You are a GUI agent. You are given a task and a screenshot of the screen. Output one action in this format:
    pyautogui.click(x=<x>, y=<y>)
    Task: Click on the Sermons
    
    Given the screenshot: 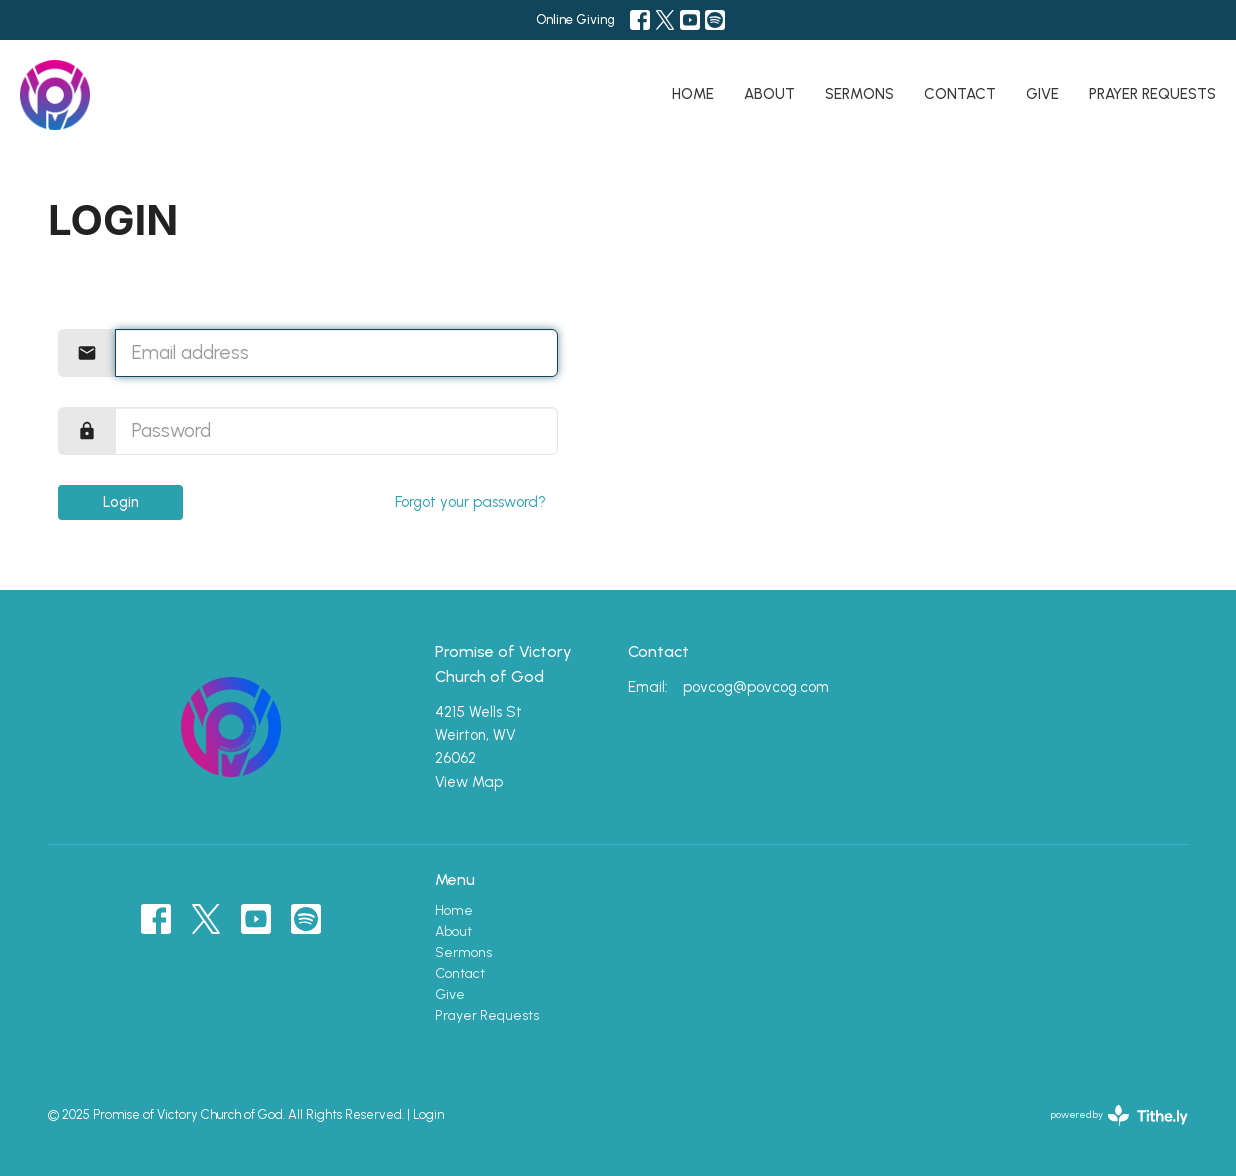 What is the action you would take?
    pyautogui.click(x=859, y=94)
    